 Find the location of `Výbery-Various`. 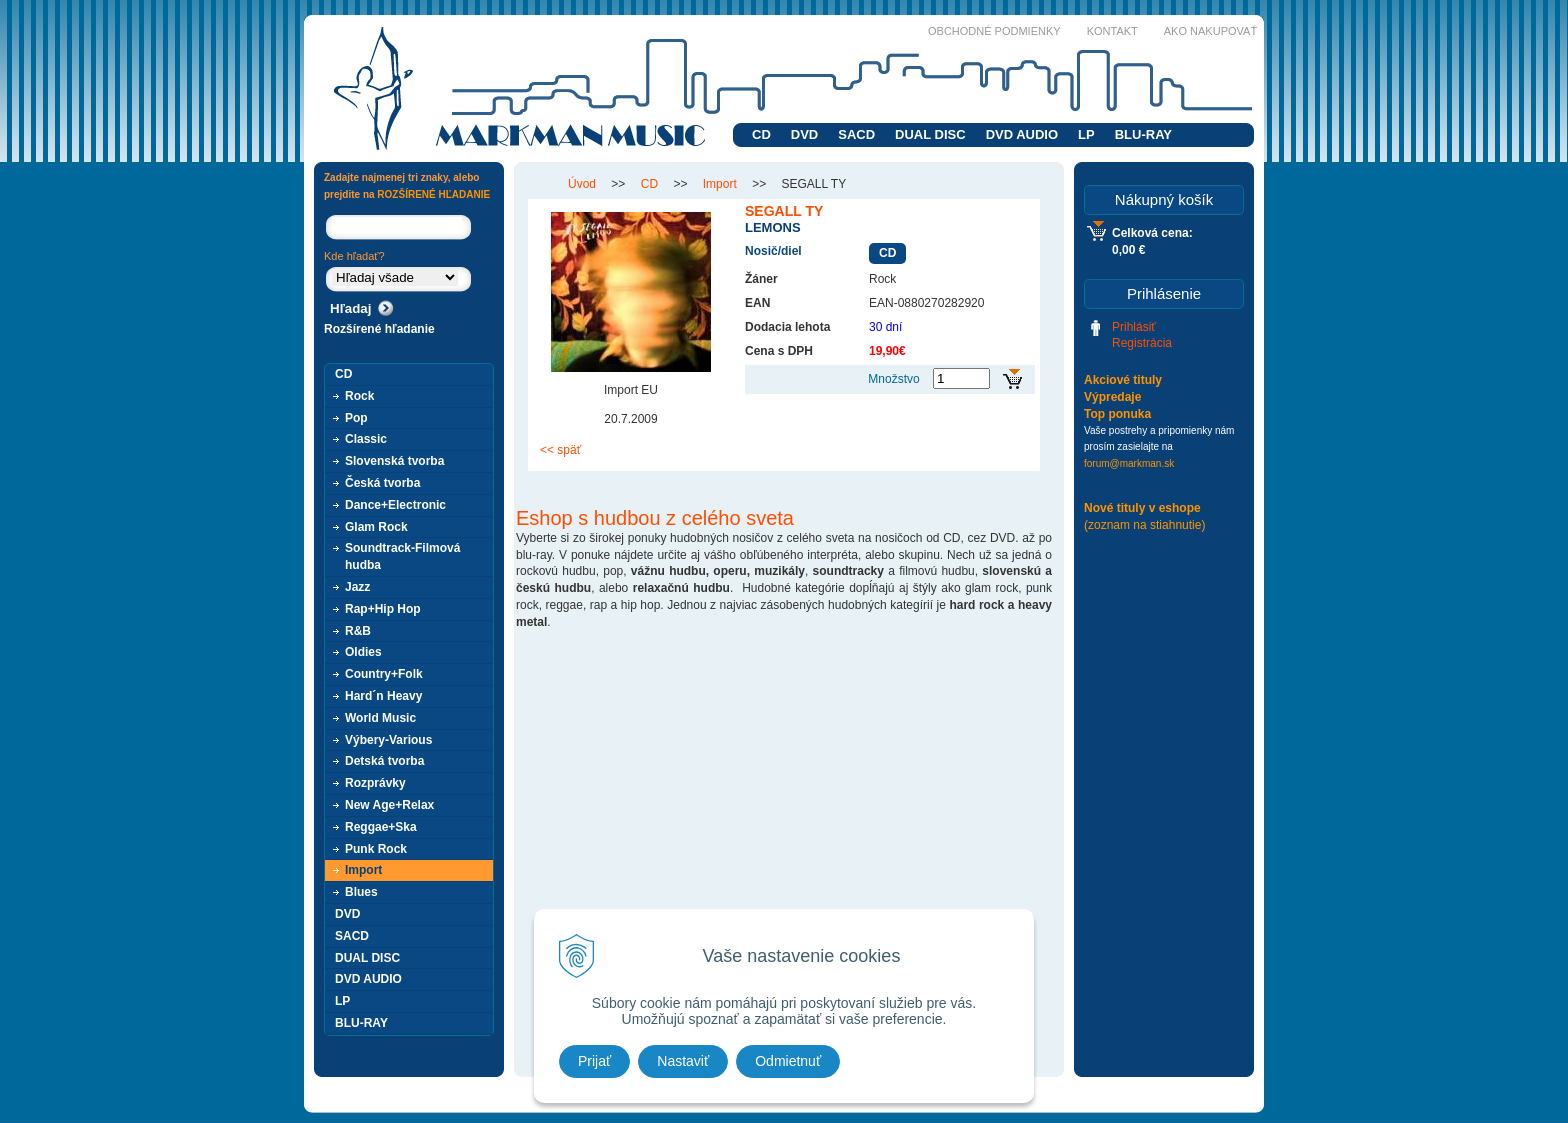

Výbery-Various is located at coordinates (388, 740).